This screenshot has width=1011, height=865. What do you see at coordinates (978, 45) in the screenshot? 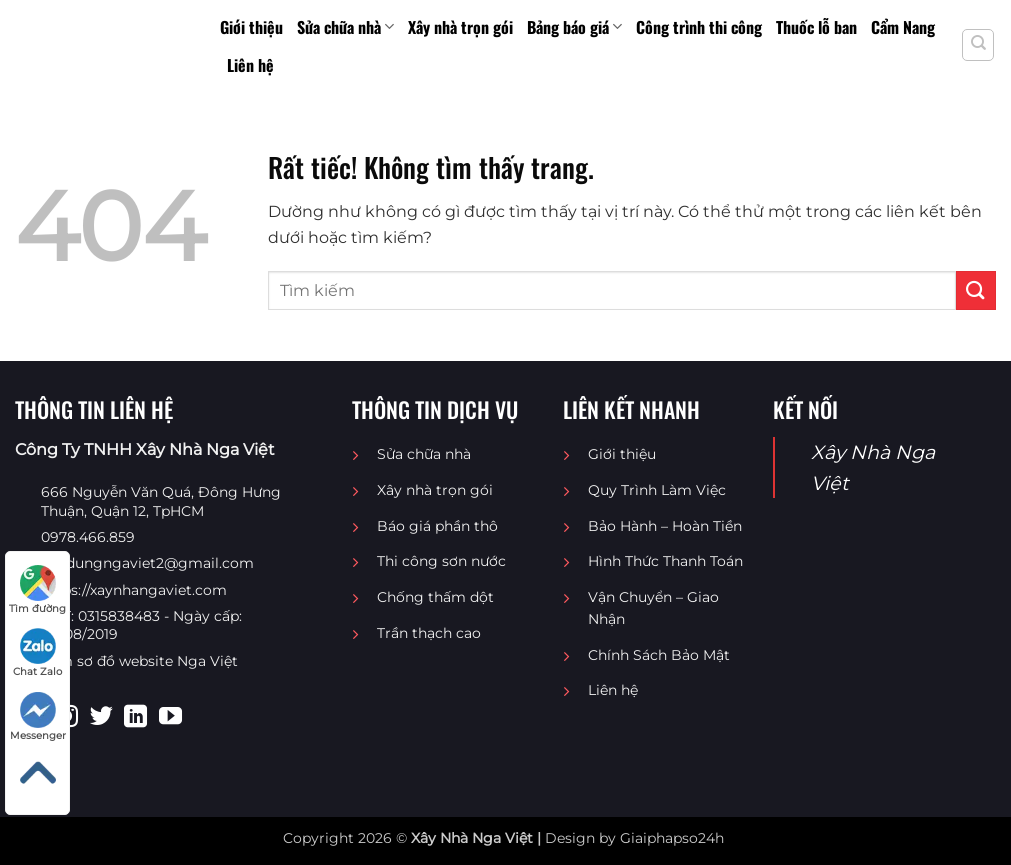
I see `[Search]` at bounding box center [978, 45].